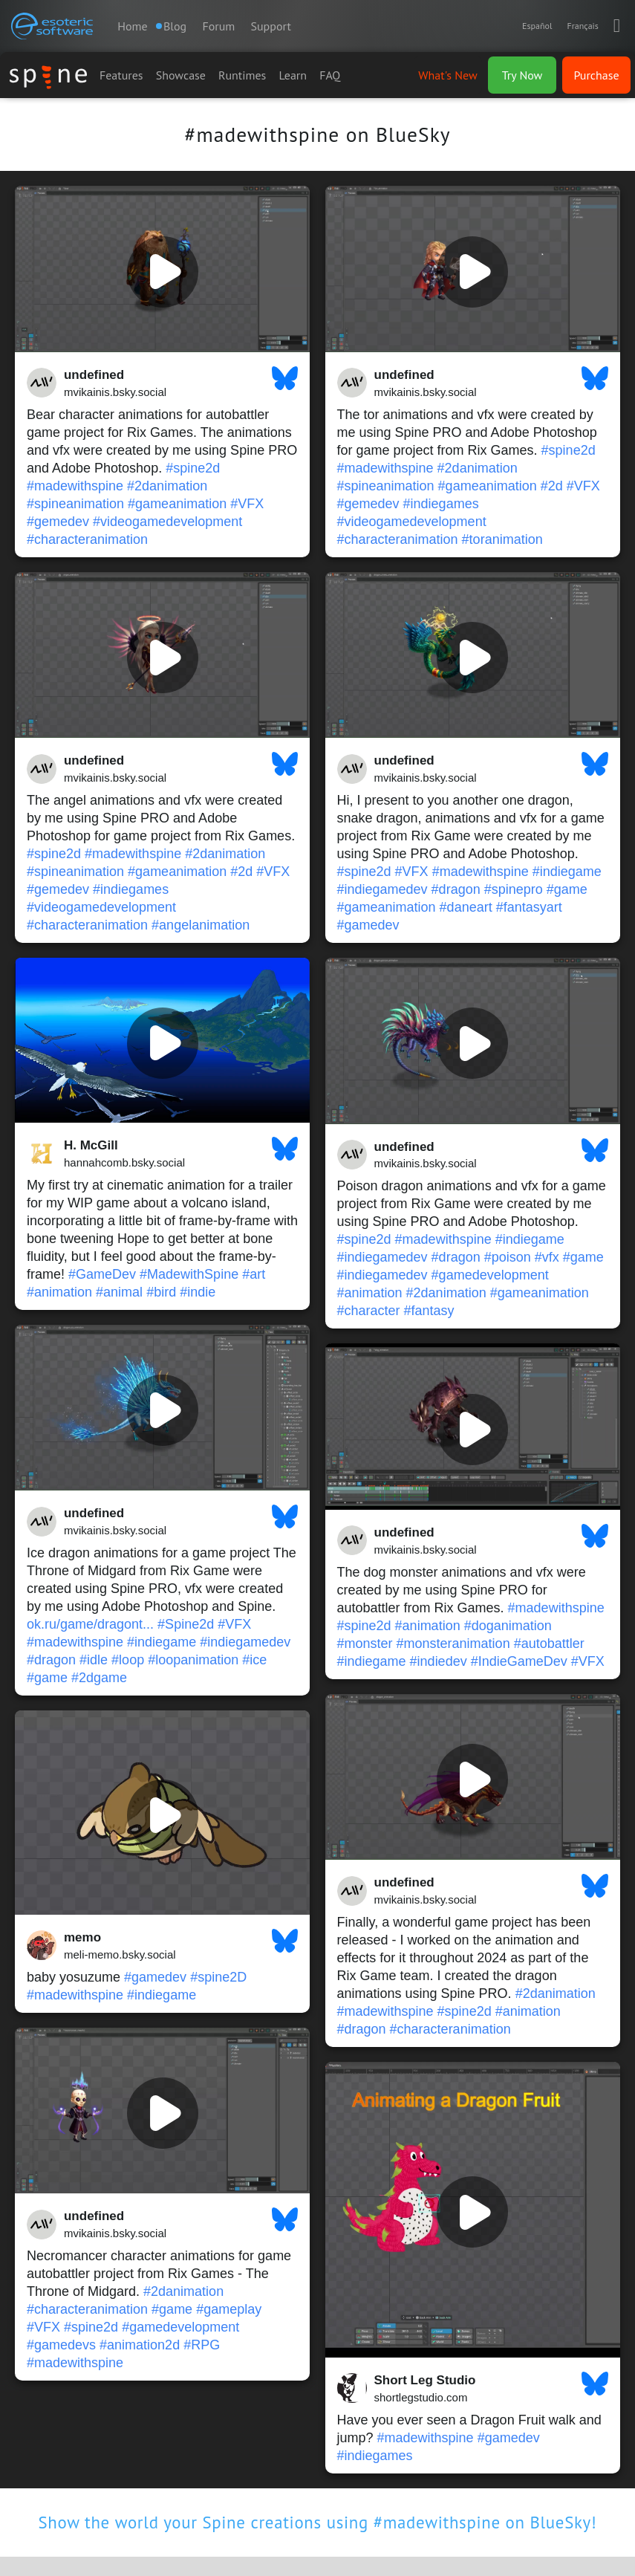 This screenshot has width=635, height=2576. I want to click on #ice, so click(254, 1659).